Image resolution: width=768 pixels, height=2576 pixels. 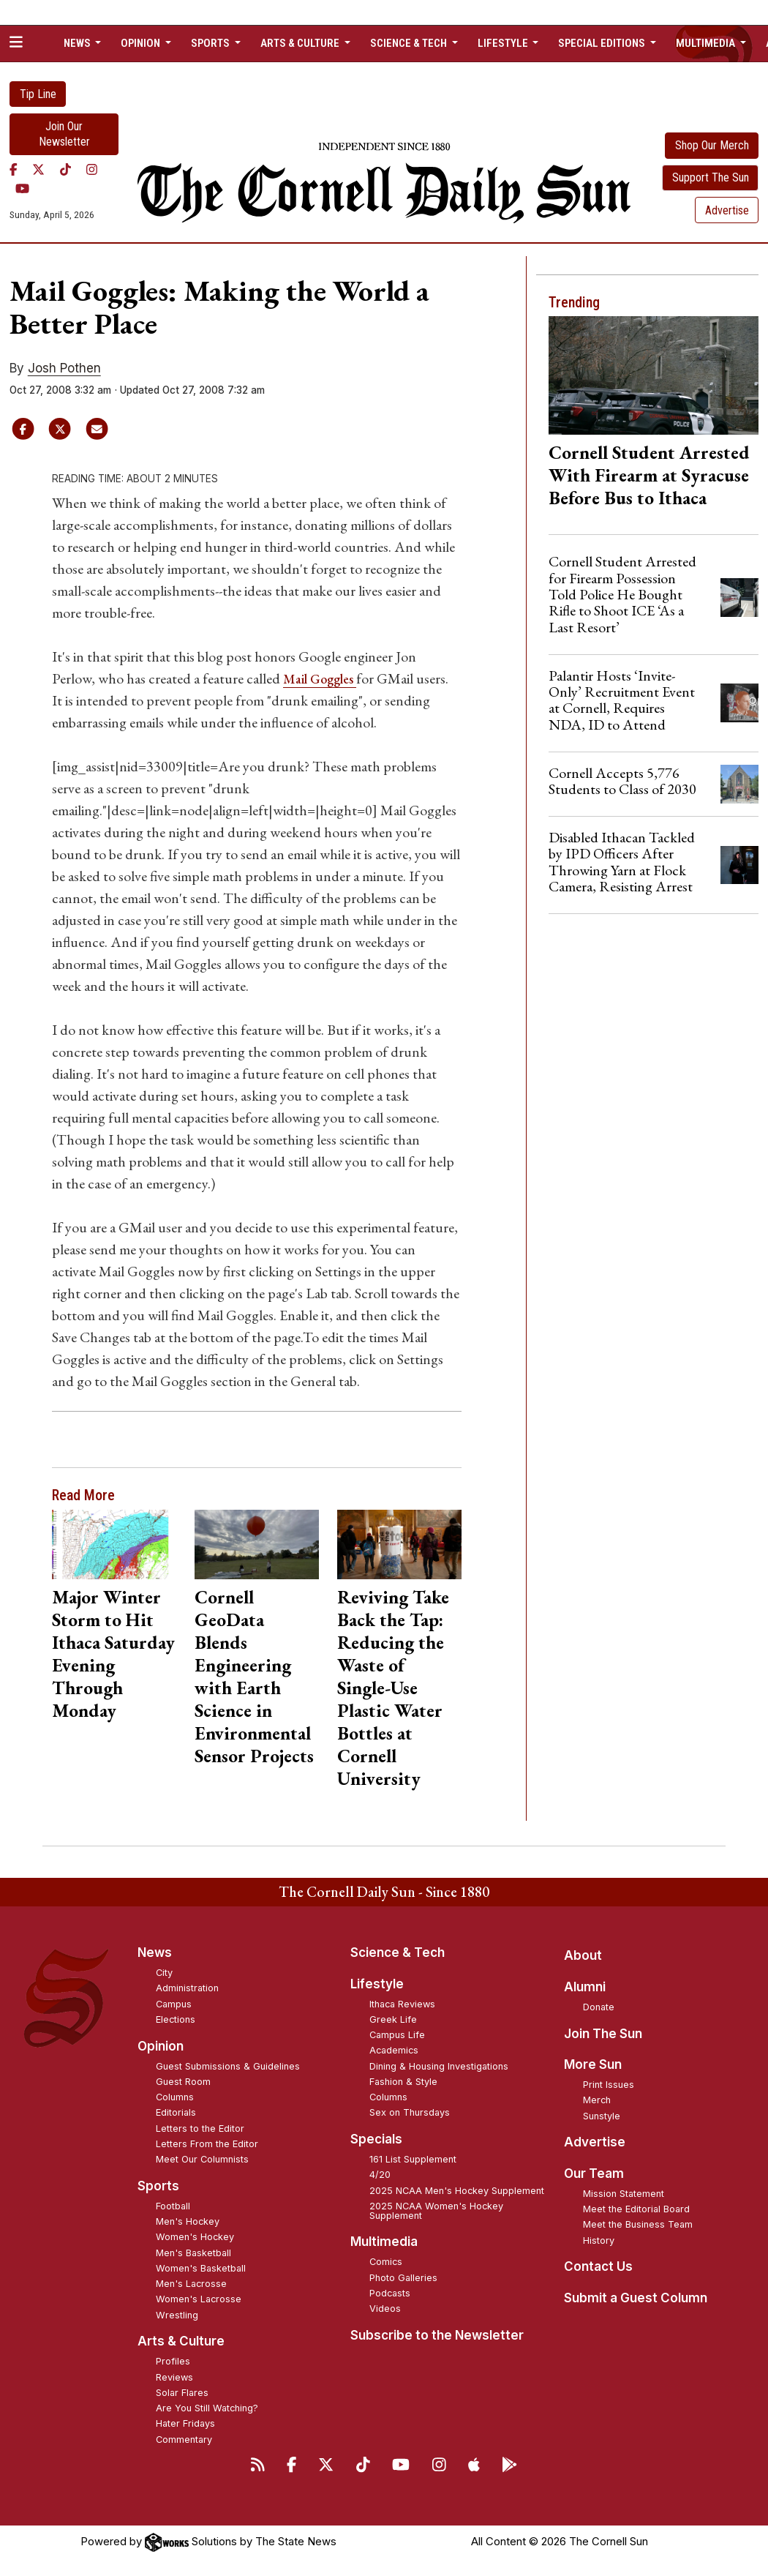 What do you see at coordinates (393, 2050) in the screenshot?
I see `Academics` at bounding box center [393, 2050].